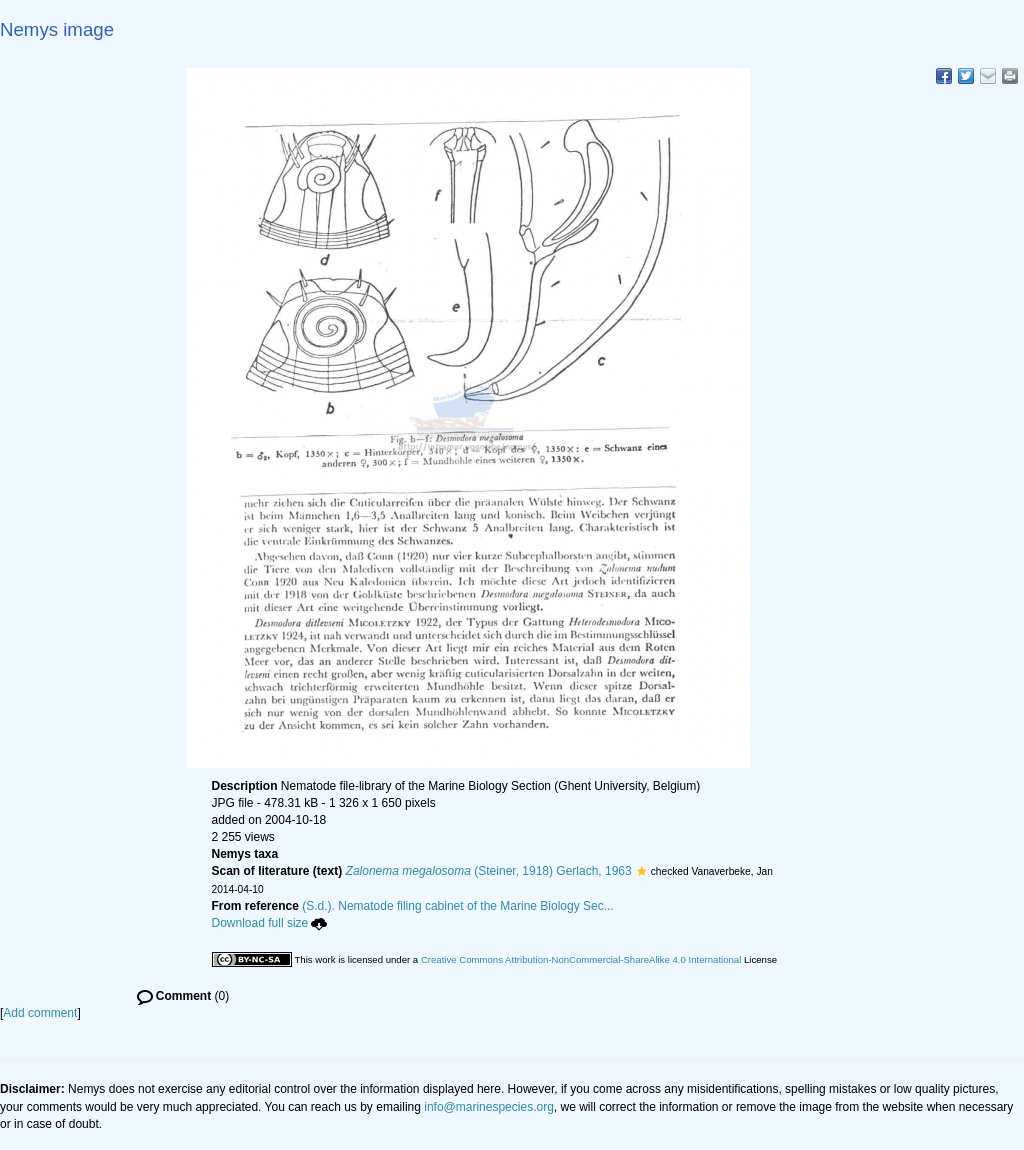 The height and width of the screenshot is (1150, 1024). Describe the element at coordinates (458, 906) in the screenshot. I see `(S.d.). Nematode filing cabinet of the Marine Biology Sec...` at that location.